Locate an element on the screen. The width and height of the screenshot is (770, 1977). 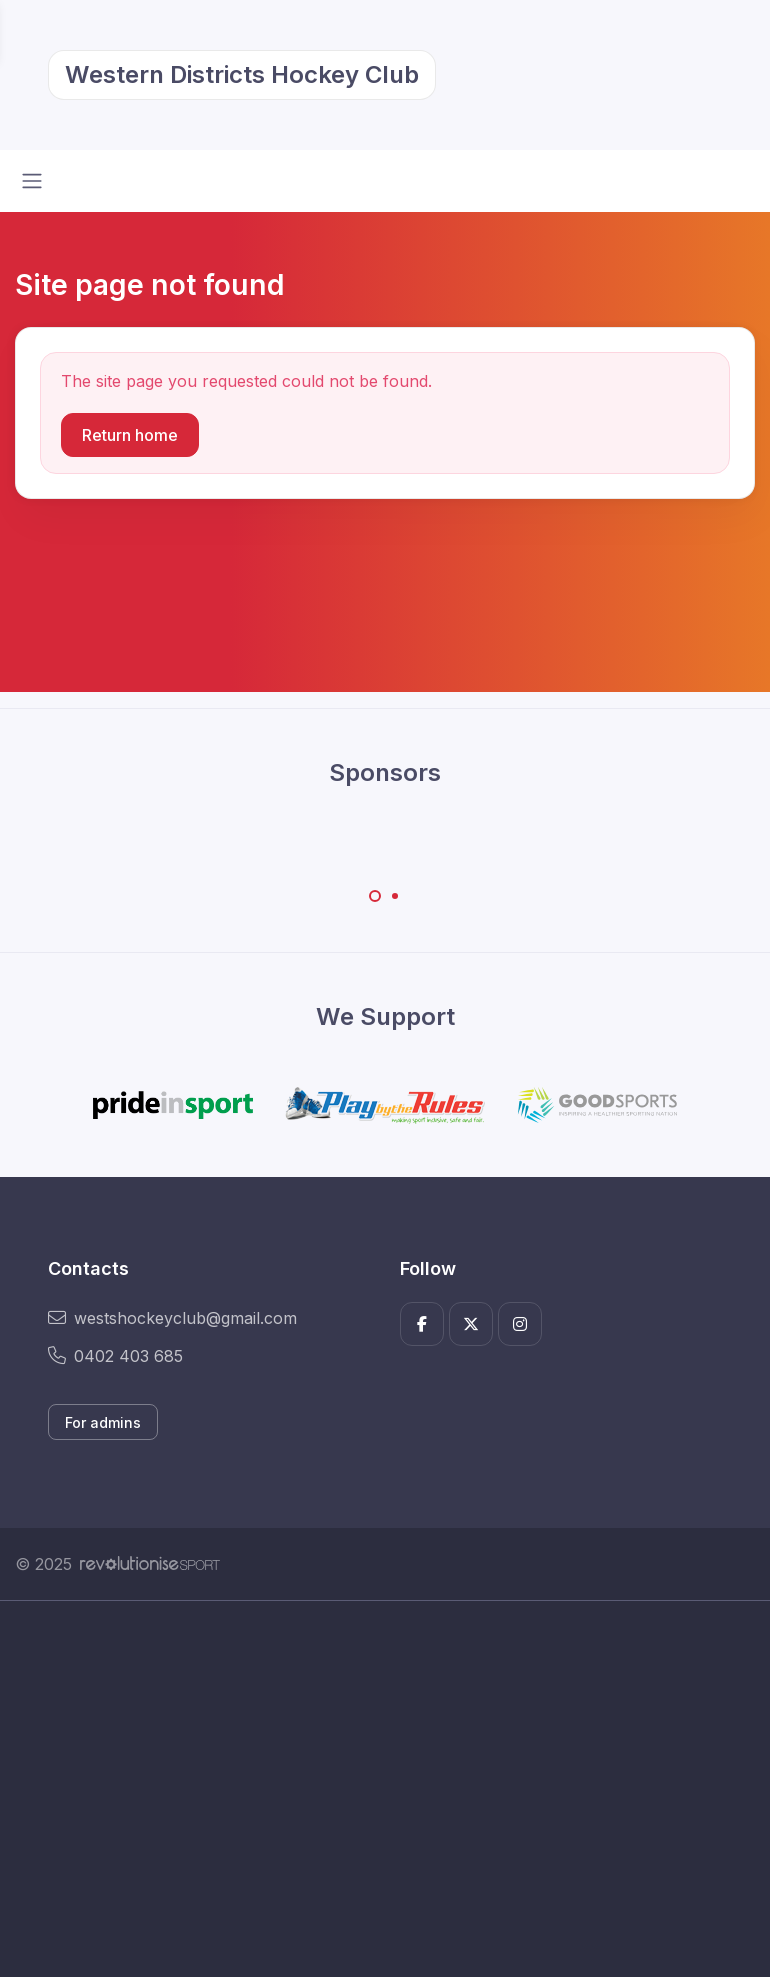
For admins is located at coordinates (103, 1422).